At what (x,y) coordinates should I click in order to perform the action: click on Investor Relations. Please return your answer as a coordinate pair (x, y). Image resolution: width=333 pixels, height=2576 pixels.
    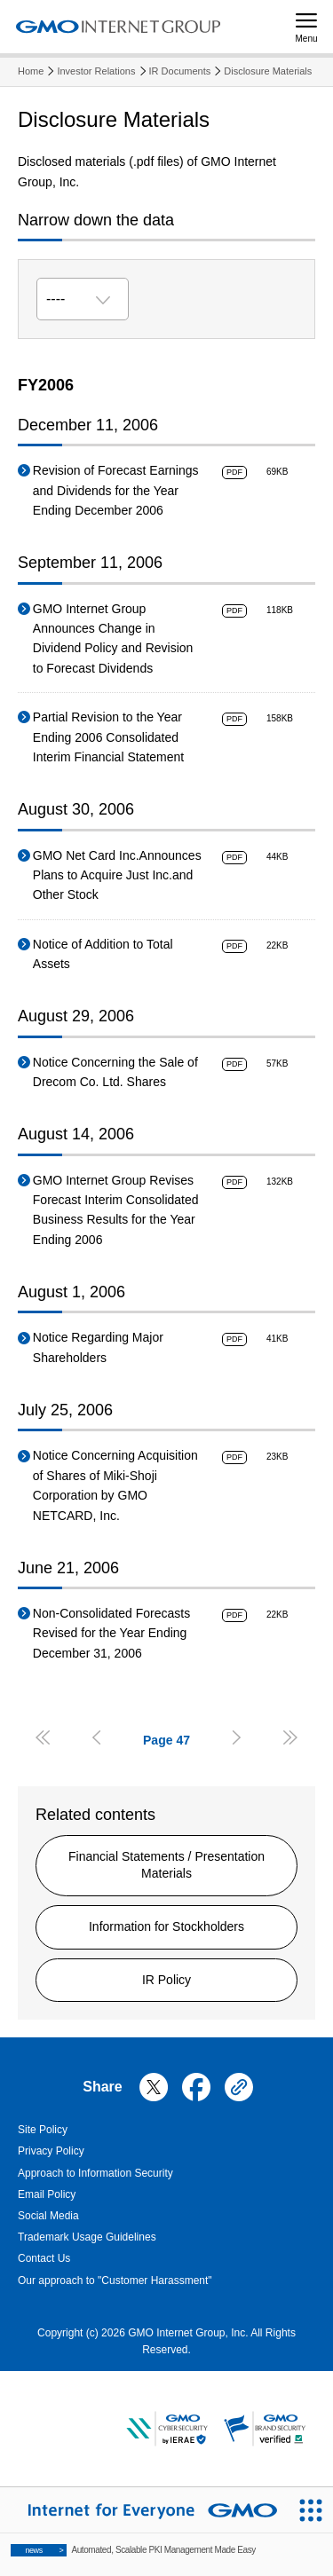
    Looking at the image, I should click on (96, 71).